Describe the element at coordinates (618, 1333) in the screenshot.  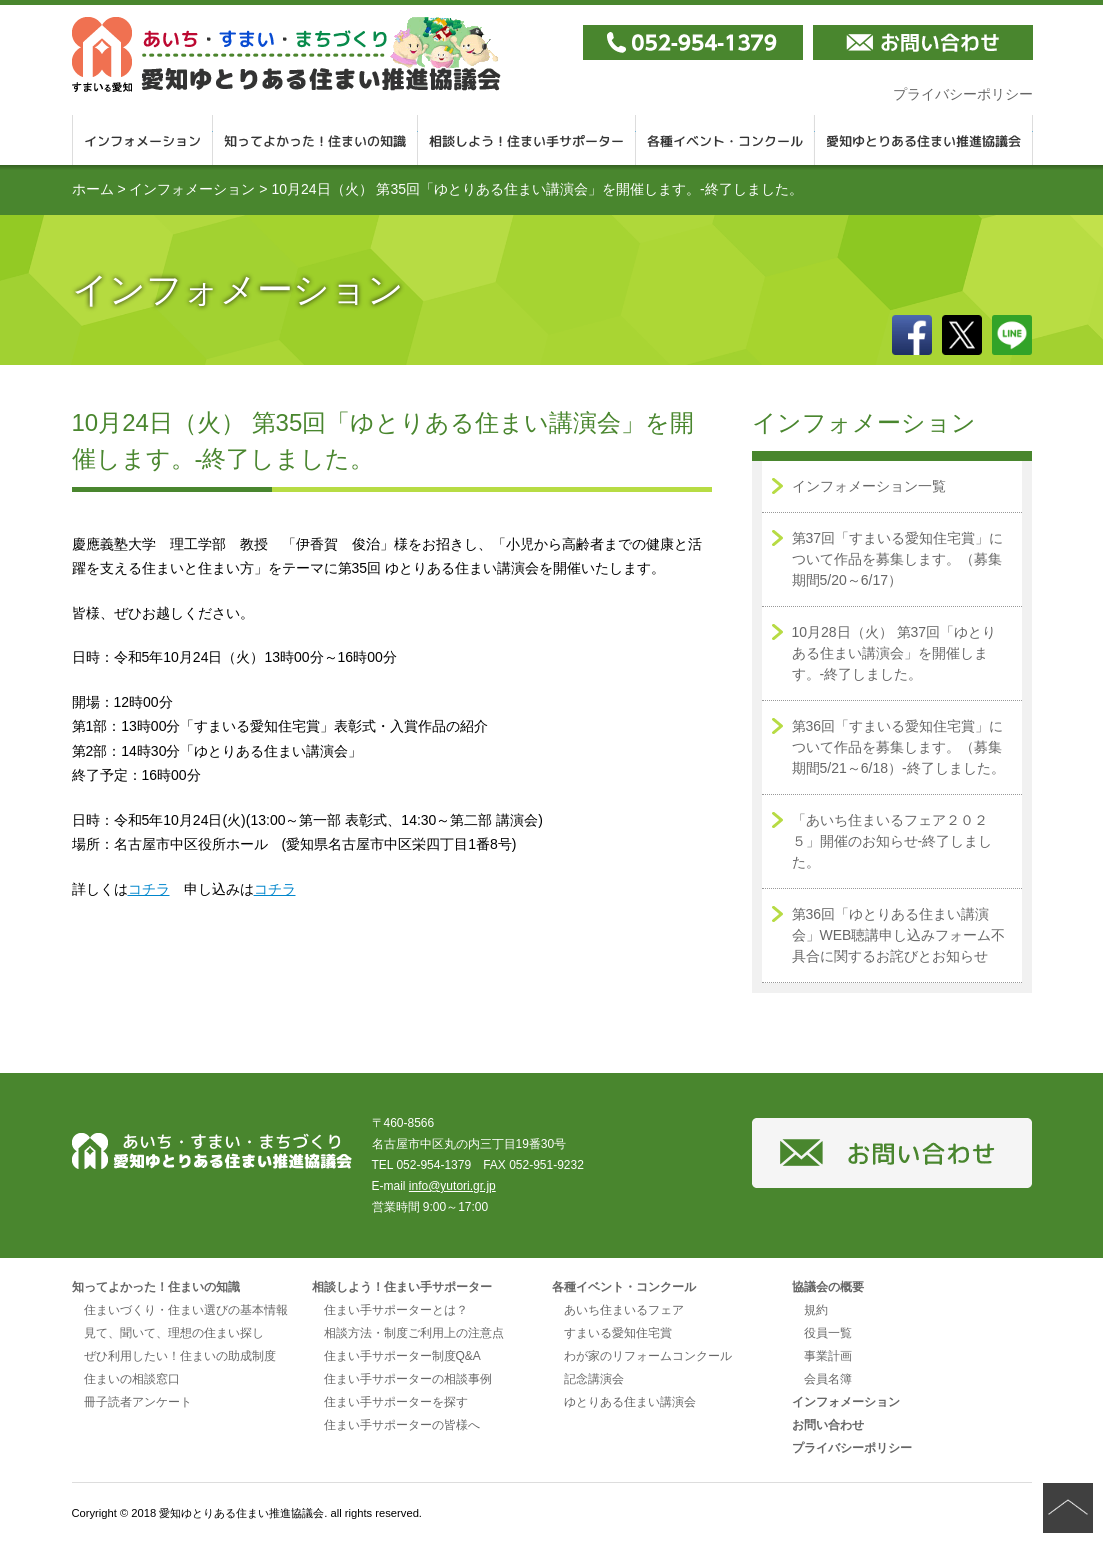
I see `すまいる愛知住宅賞` at that location.